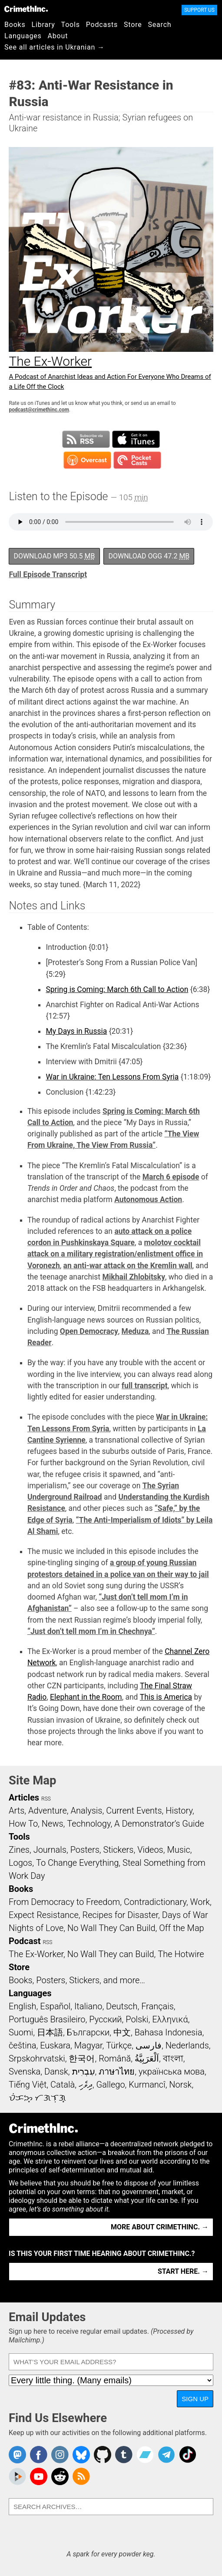 This screenshot has width=222, height=2576. What do you see at coordinates (122, 2032) in the screenshot?
I see `中文` at bounding box center [122, 2032].